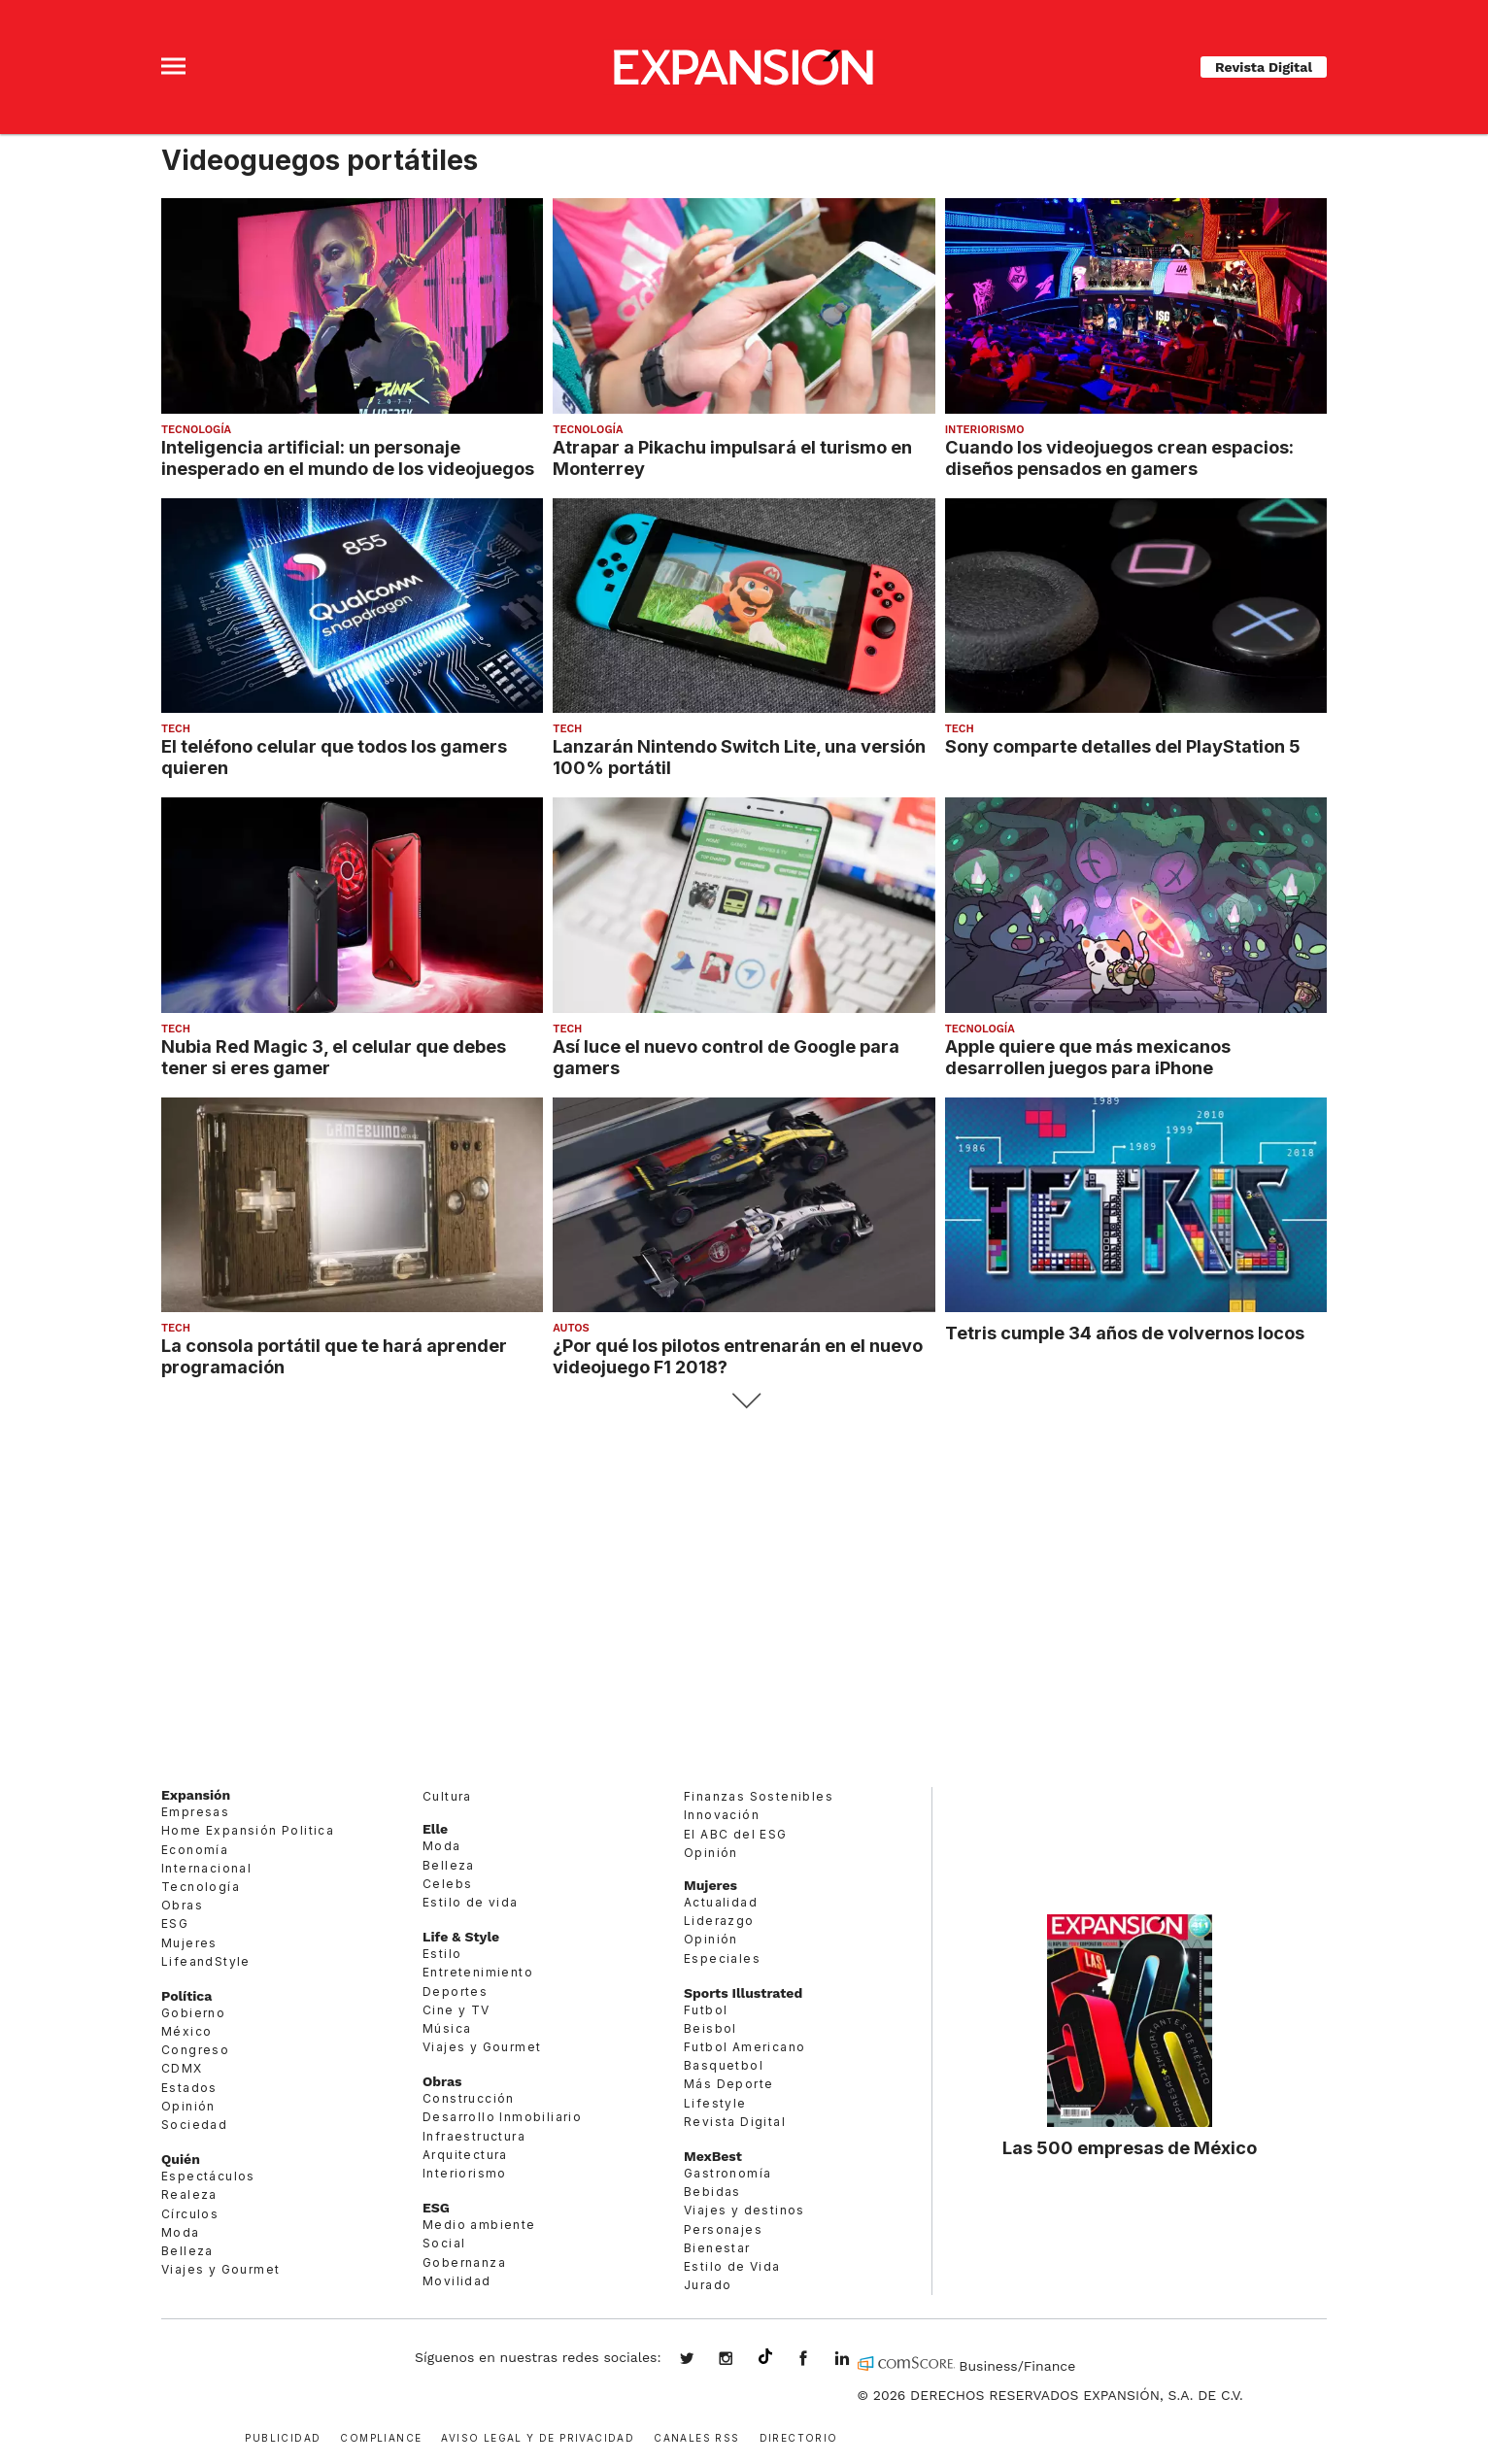 This screenshot has width=1488, height=2464. What do you see at coordinates (194, 1849) in the screenshot?
I see `Economía` at bounding box center [194, 1849].